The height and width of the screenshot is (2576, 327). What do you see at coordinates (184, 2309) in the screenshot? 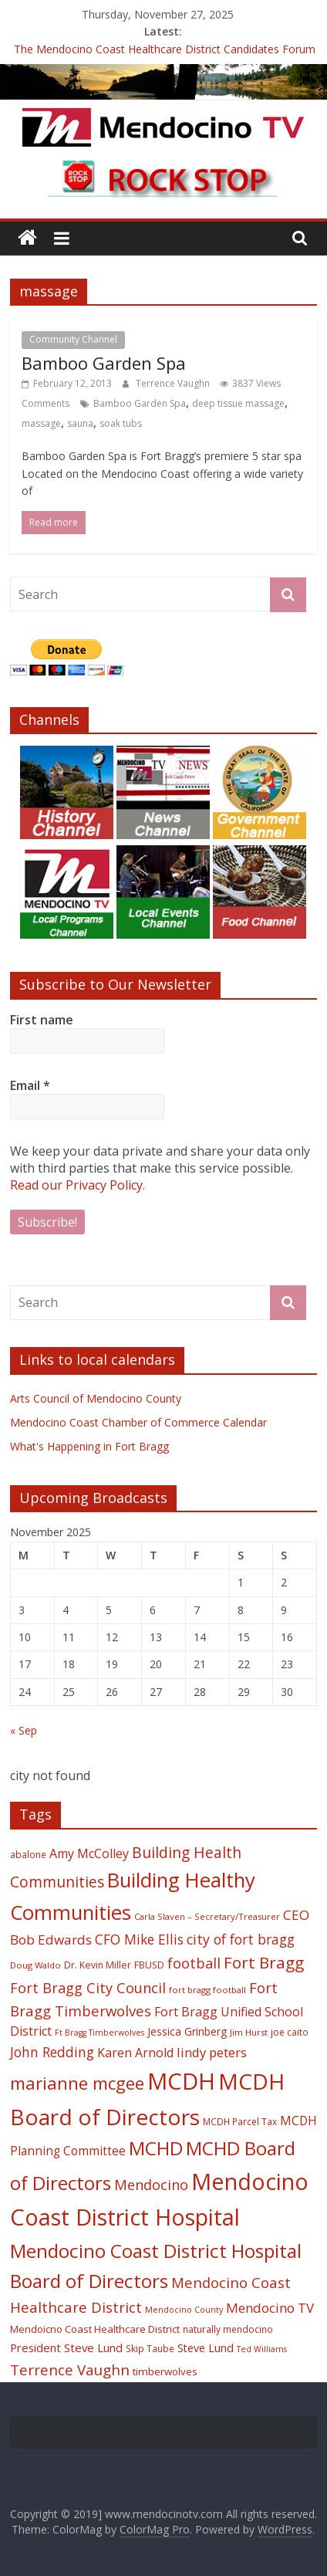
I see `Mendocino County [Mendocino County (16 items)]` at bounding box center [184, 2309].